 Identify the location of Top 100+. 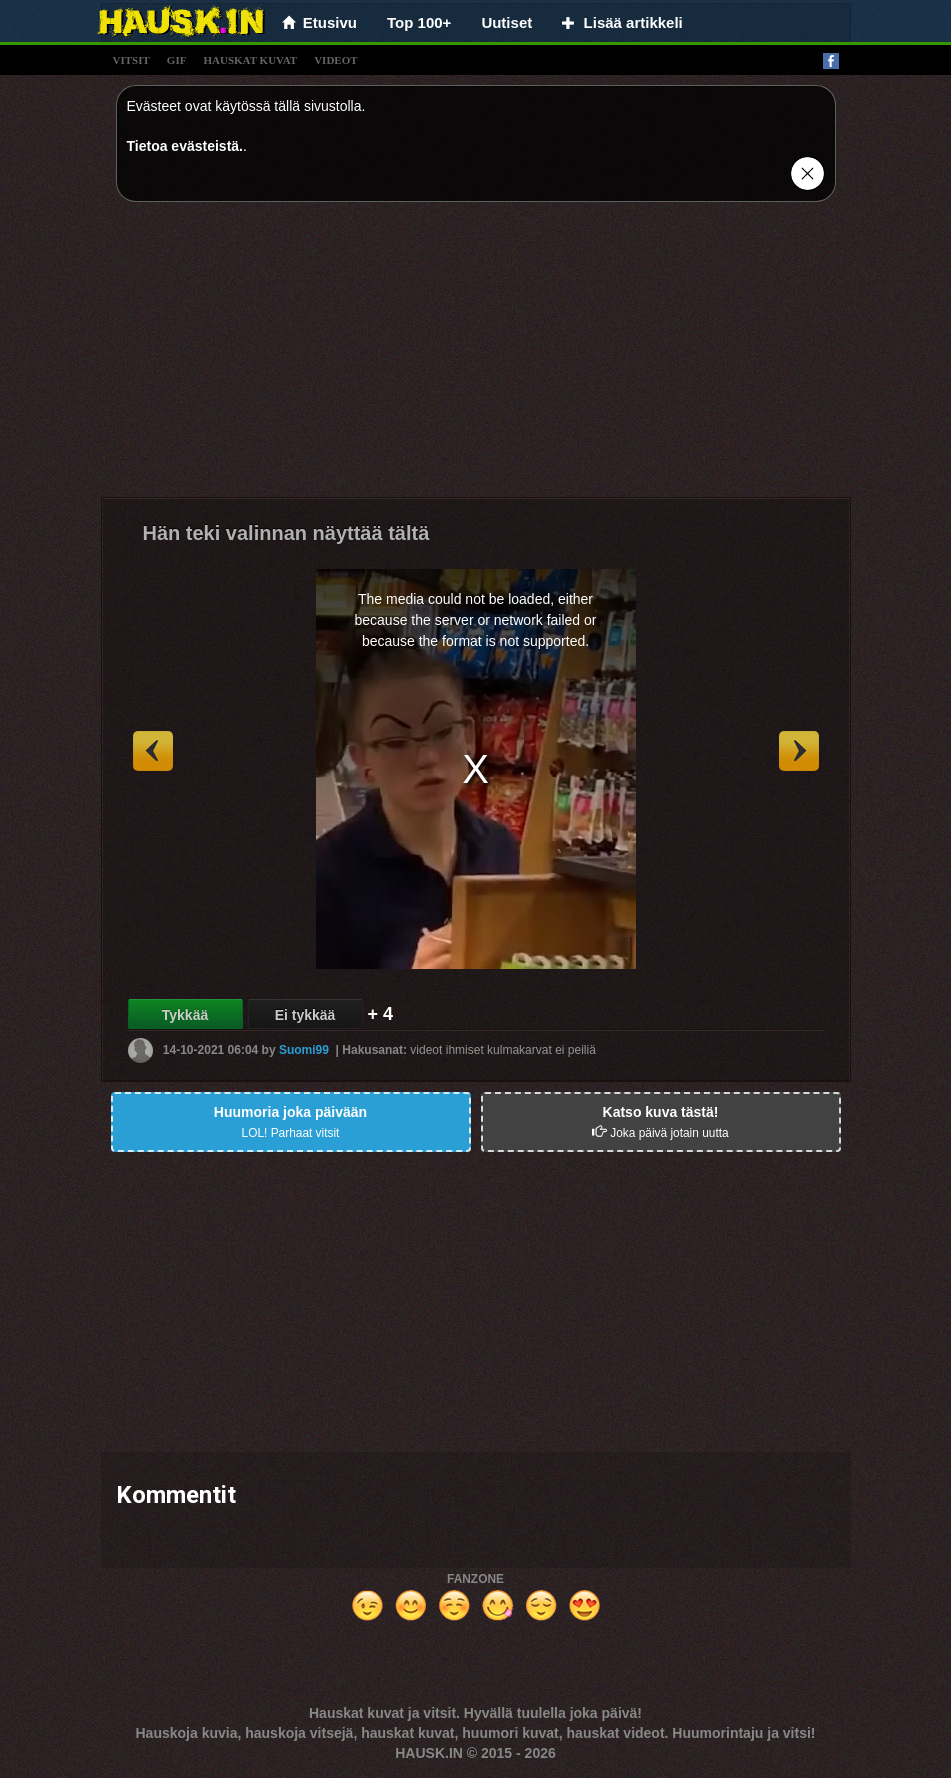
(419, 22).